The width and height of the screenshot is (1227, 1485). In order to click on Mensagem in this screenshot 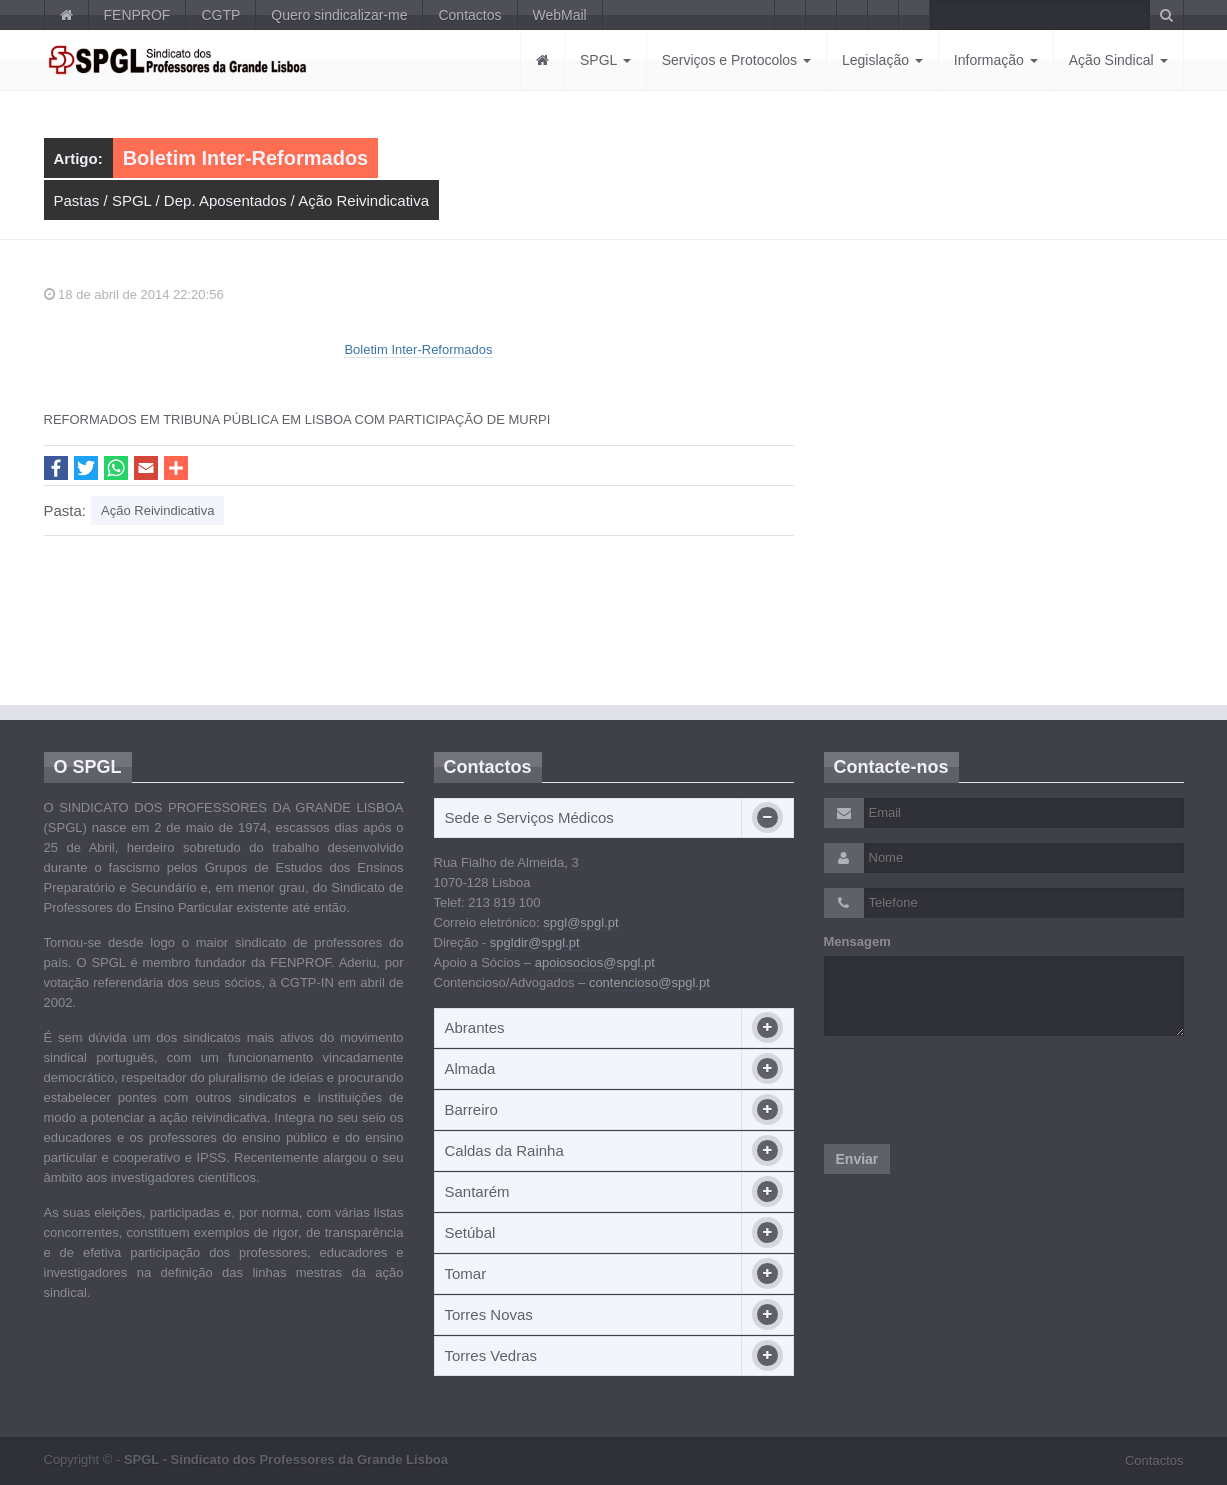, I will do `click(857, 941)`.